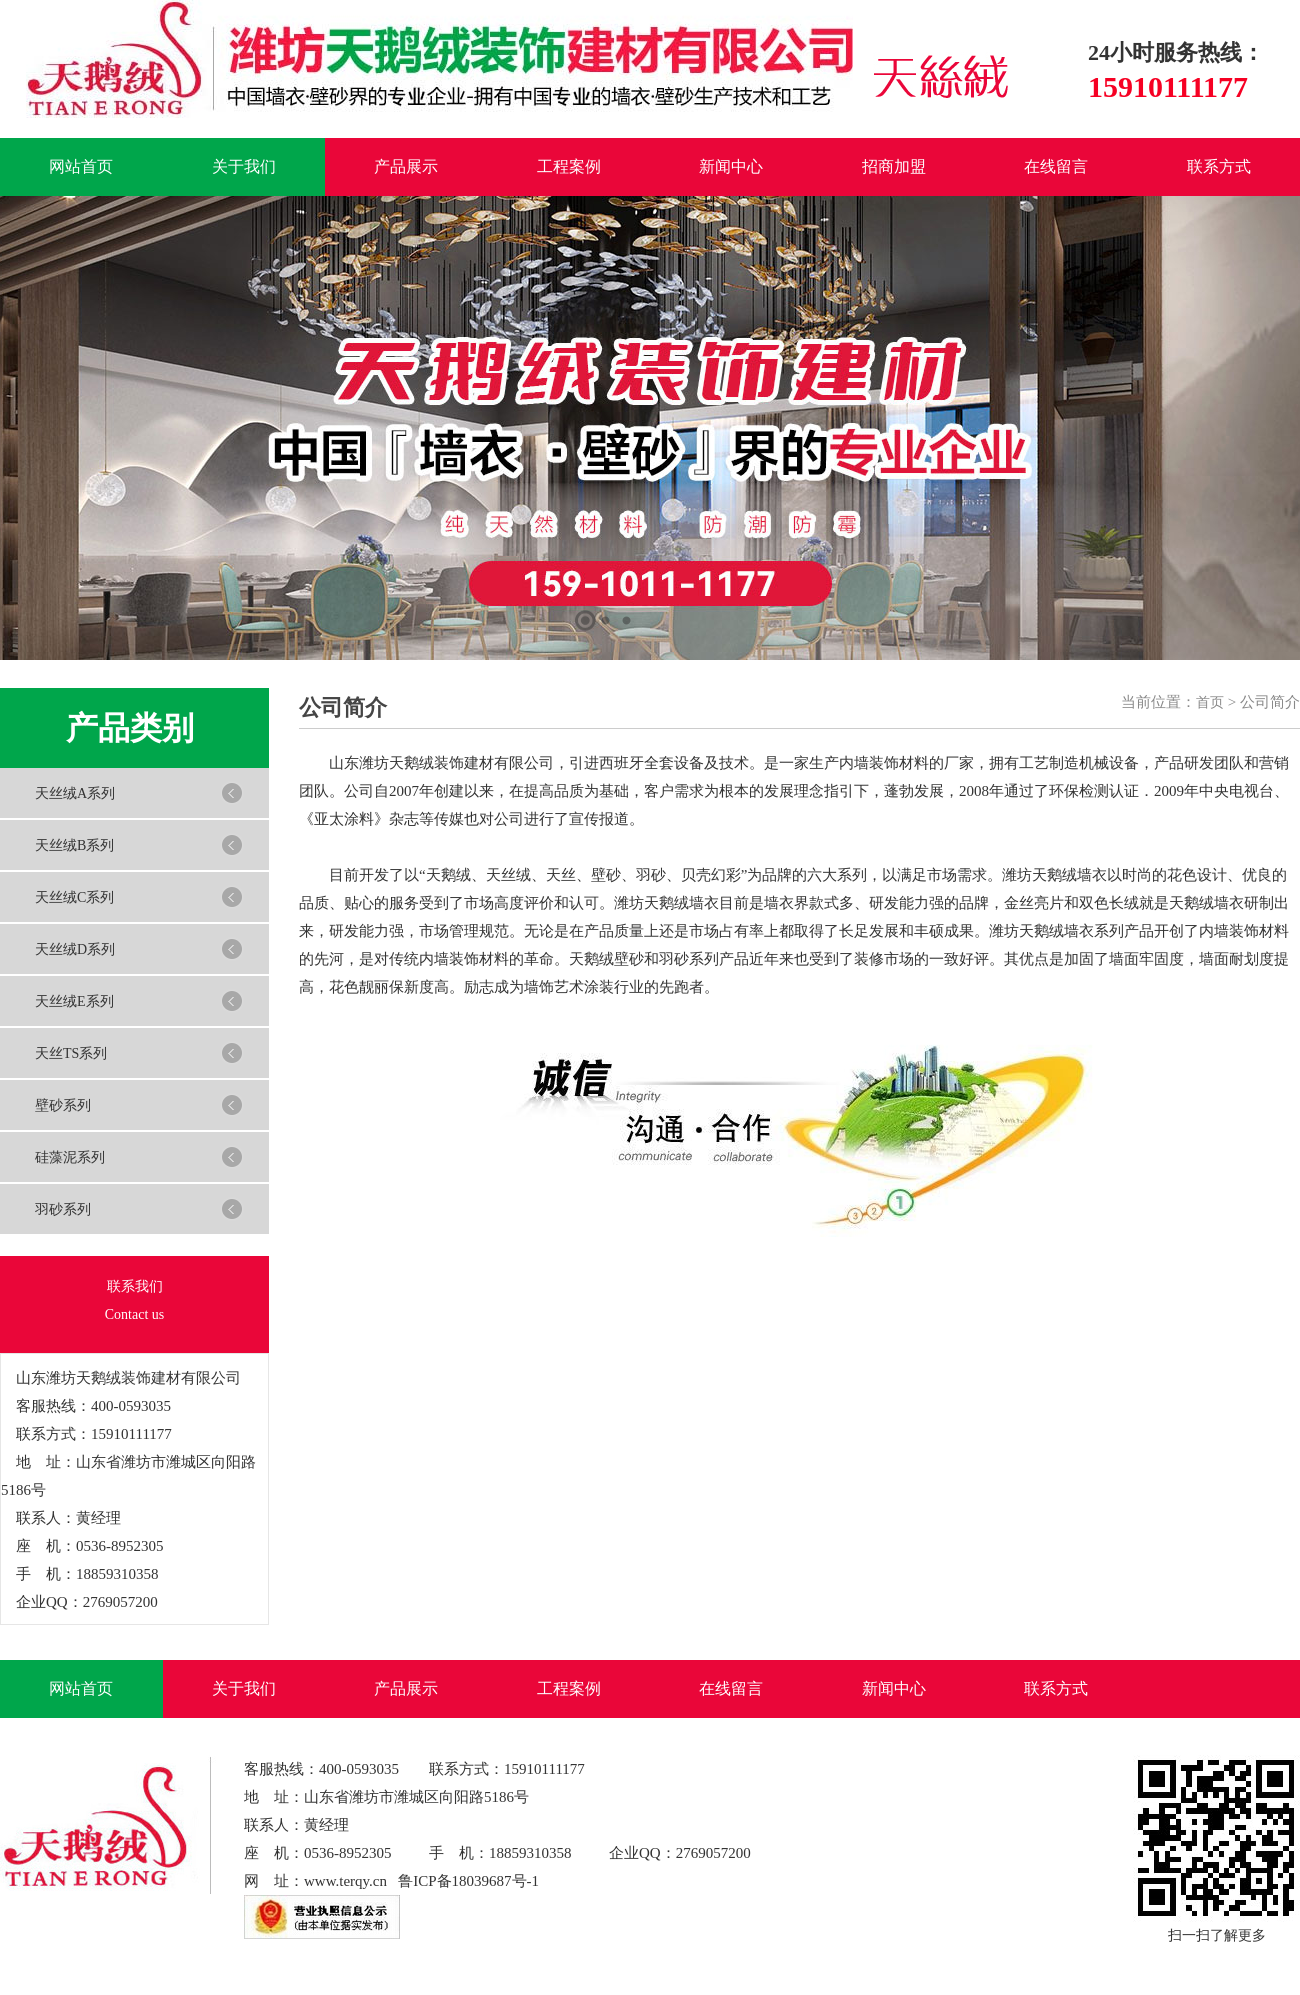 The width and height of the screenshot is (1300, 1995). Describe the element at coordinates (75, 793) in the screenshot. I see `天丝绒A系列` at that location.